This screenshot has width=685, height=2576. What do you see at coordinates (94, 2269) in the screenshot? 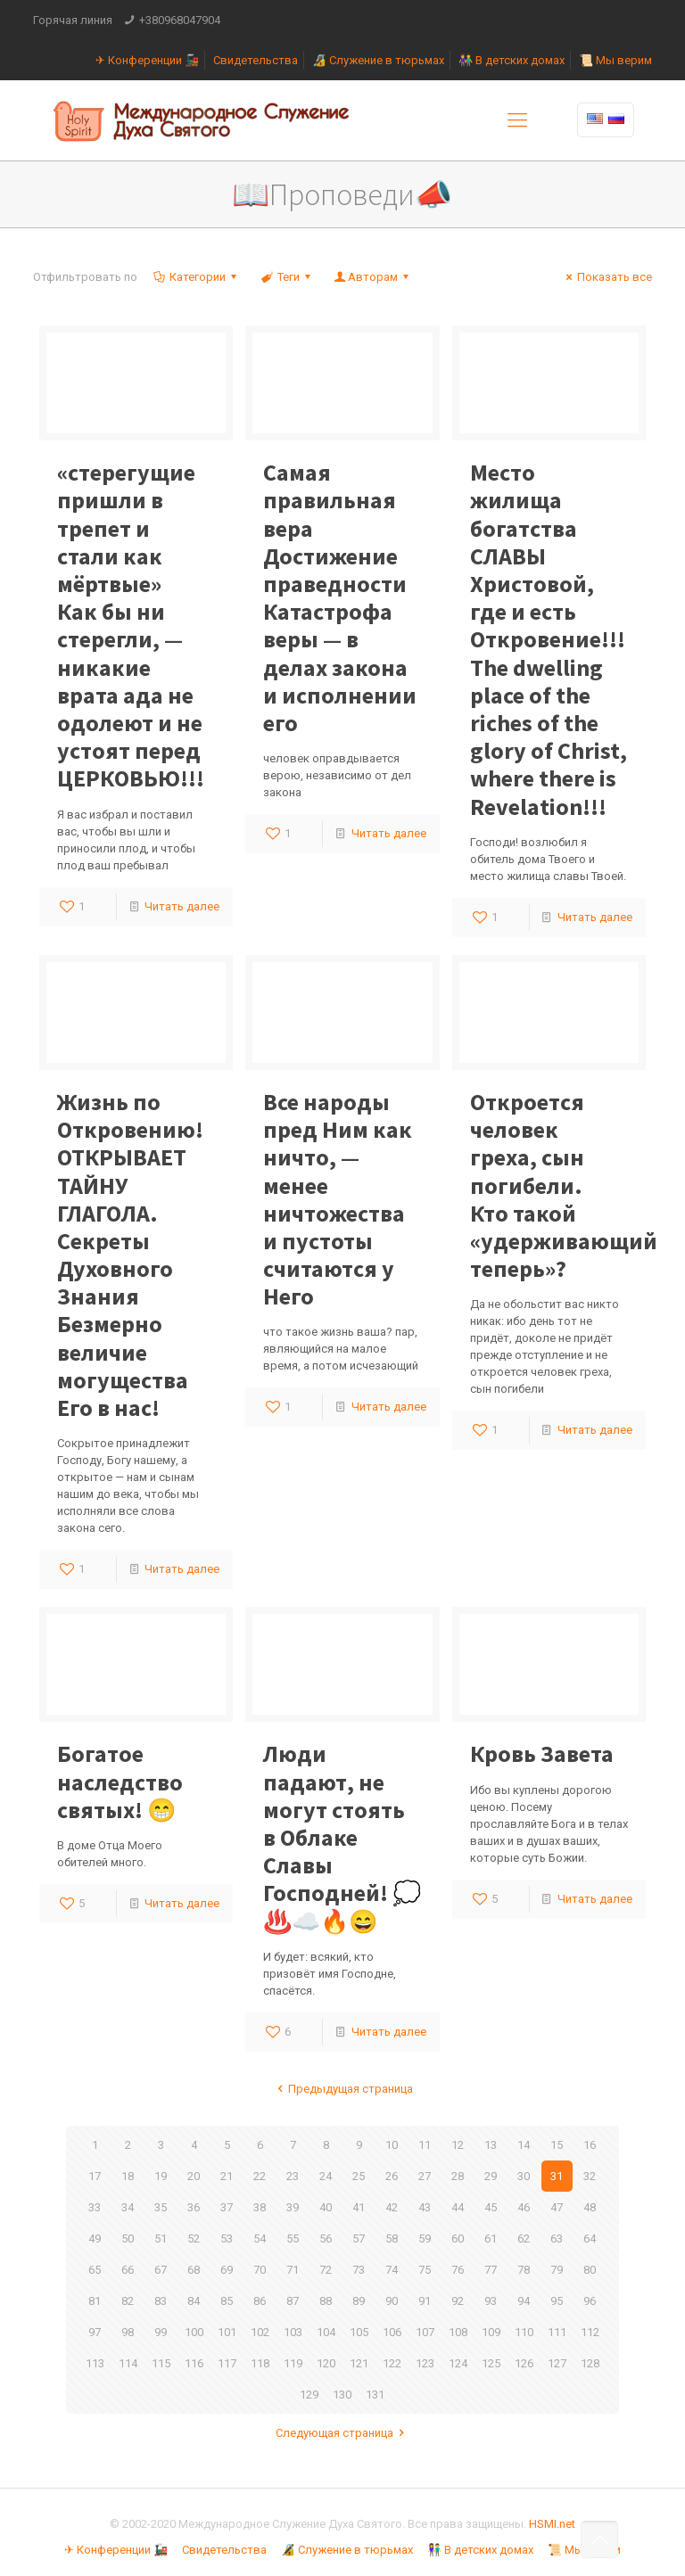
I see `65` at bounding box center [94, 2269].